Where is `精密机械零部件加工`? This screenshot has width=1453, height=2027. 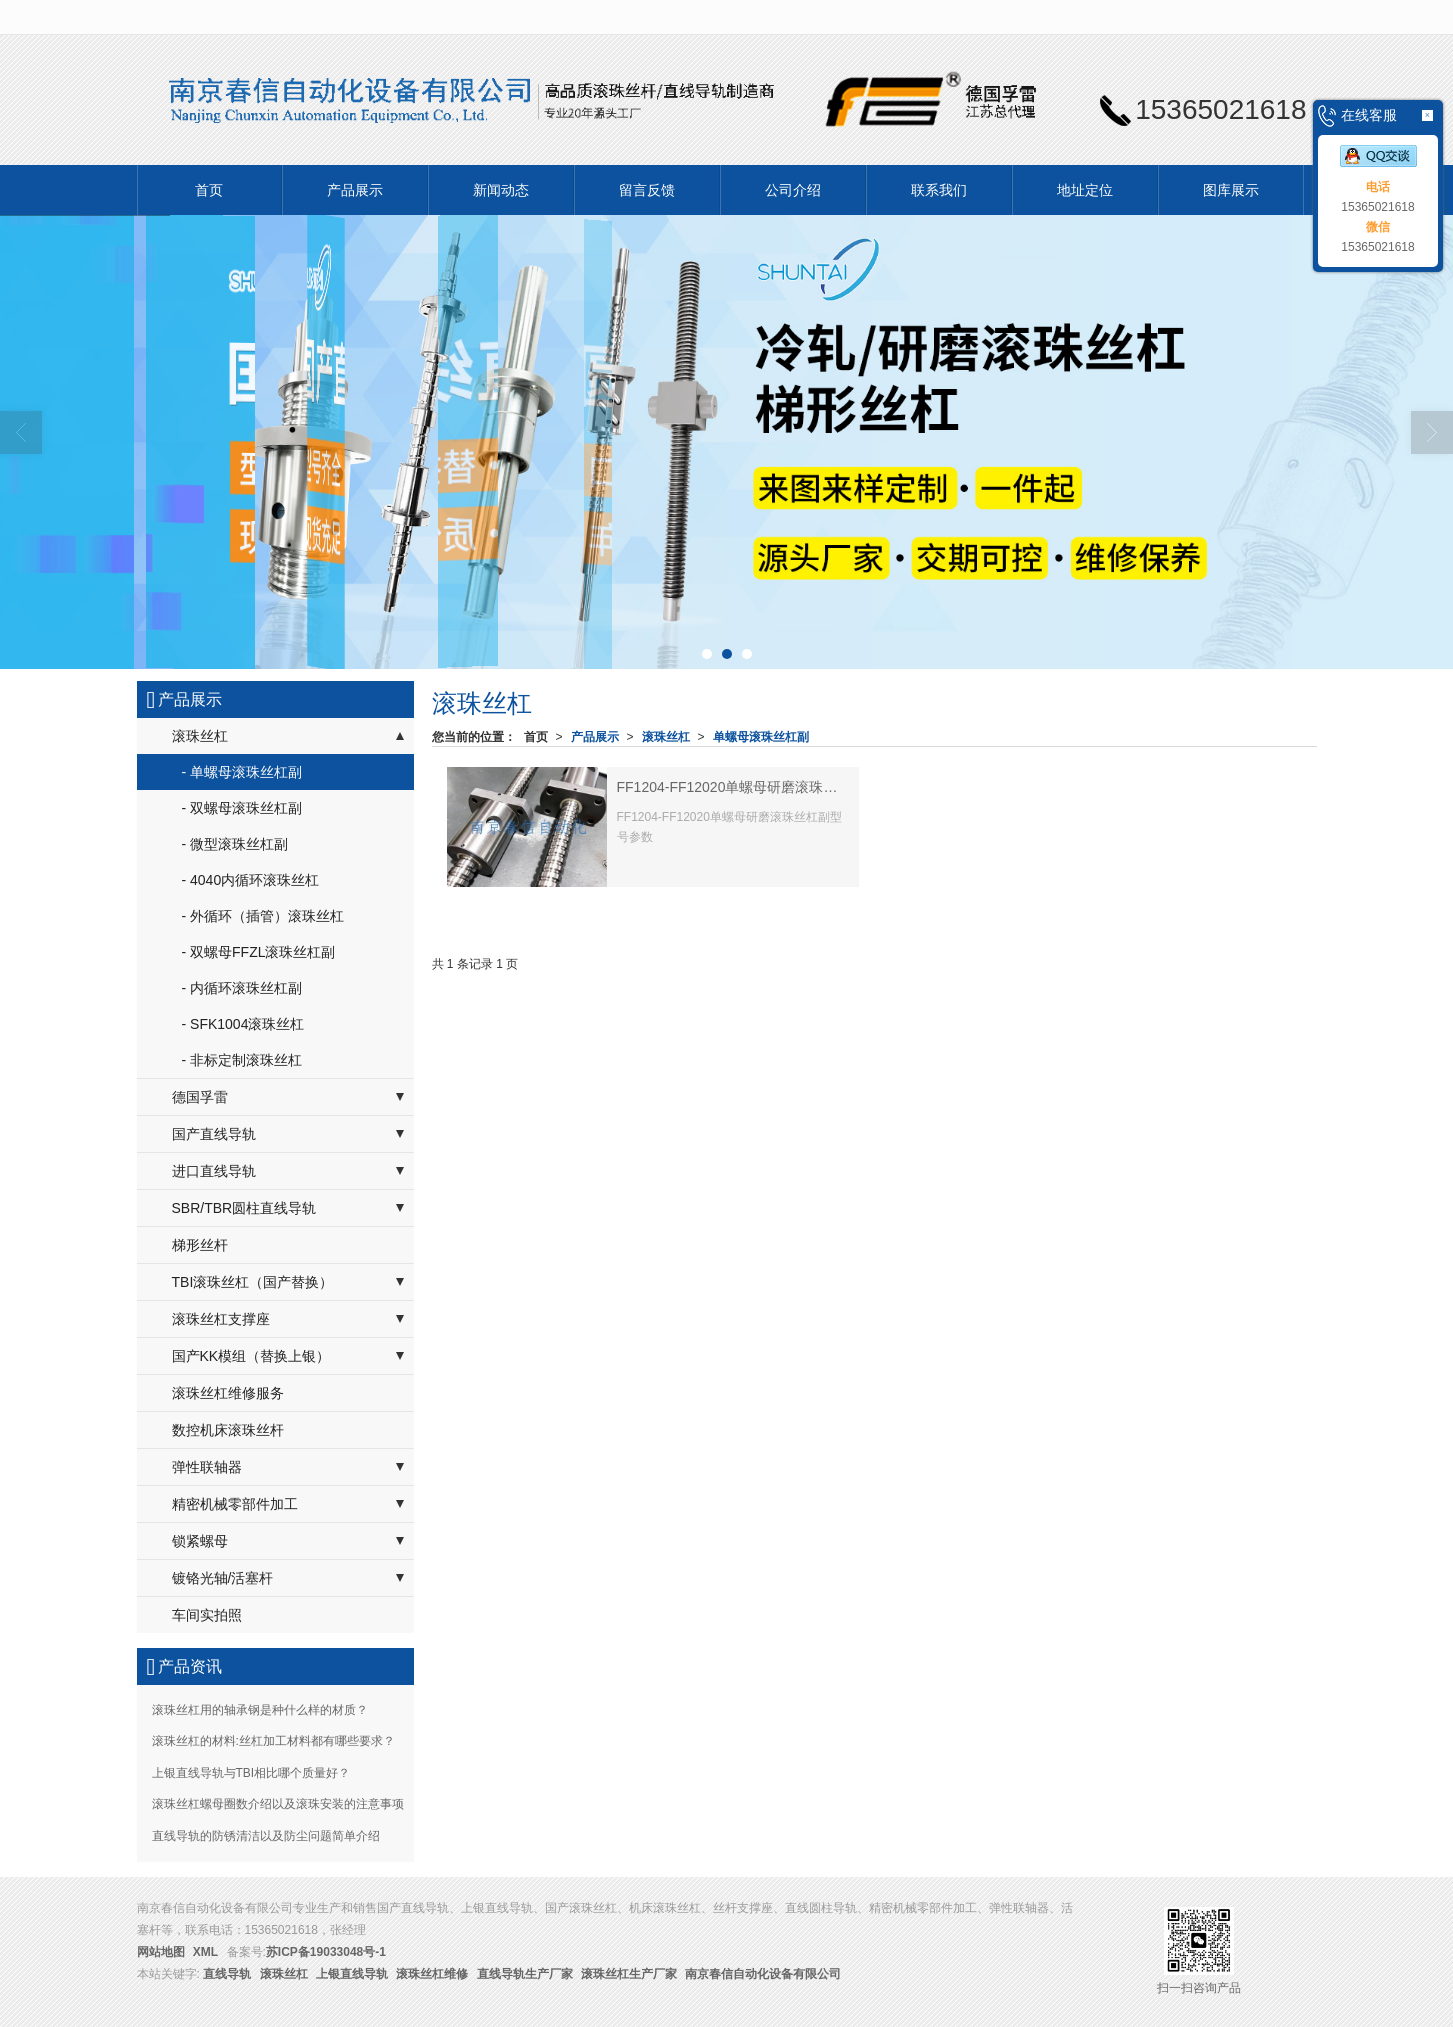
精密机械零部件加工 is located at coordinates (235, 1504).